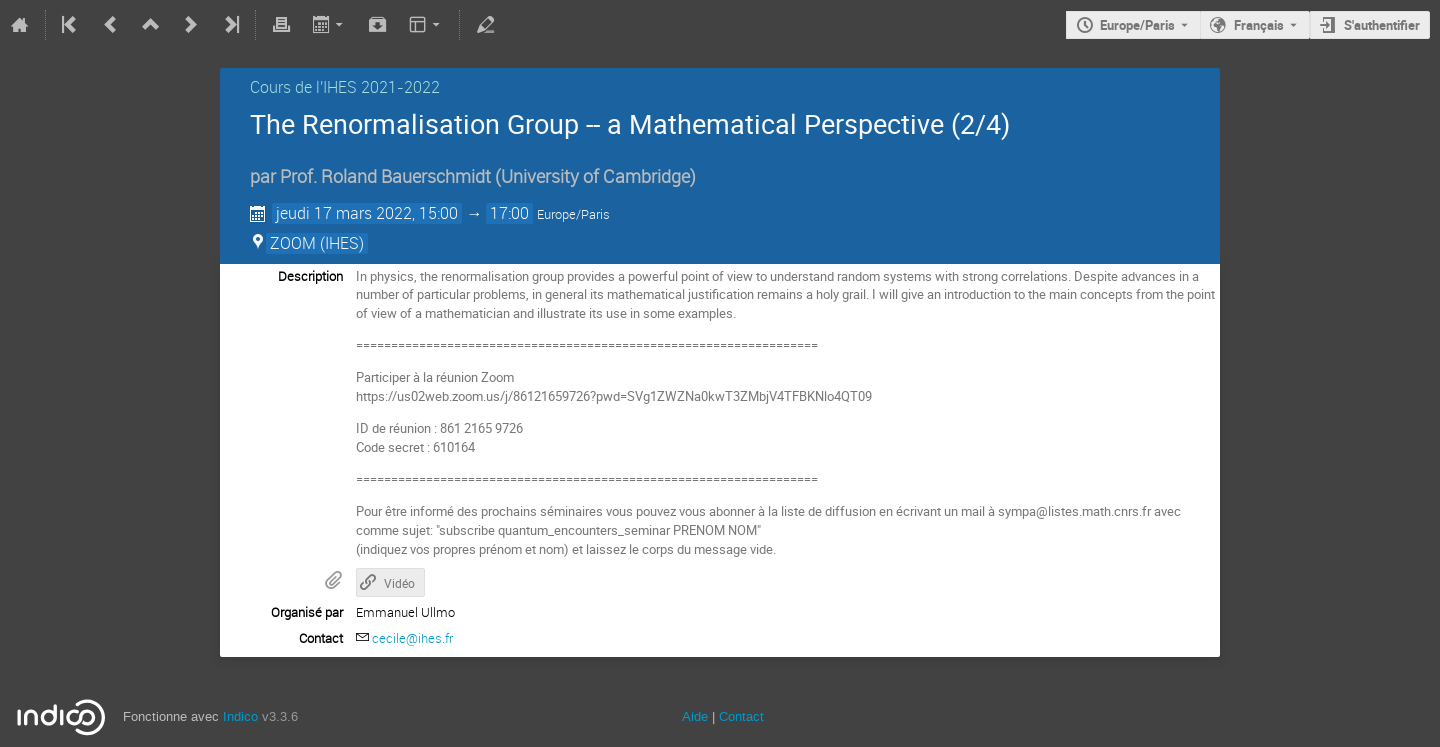 This screenshot has width=1440, height=747. What do you see at coordinates (345, 87) in the screenshot?
I see `Cours de l'IHES 2021-2022` at bounding box center [345, 87].